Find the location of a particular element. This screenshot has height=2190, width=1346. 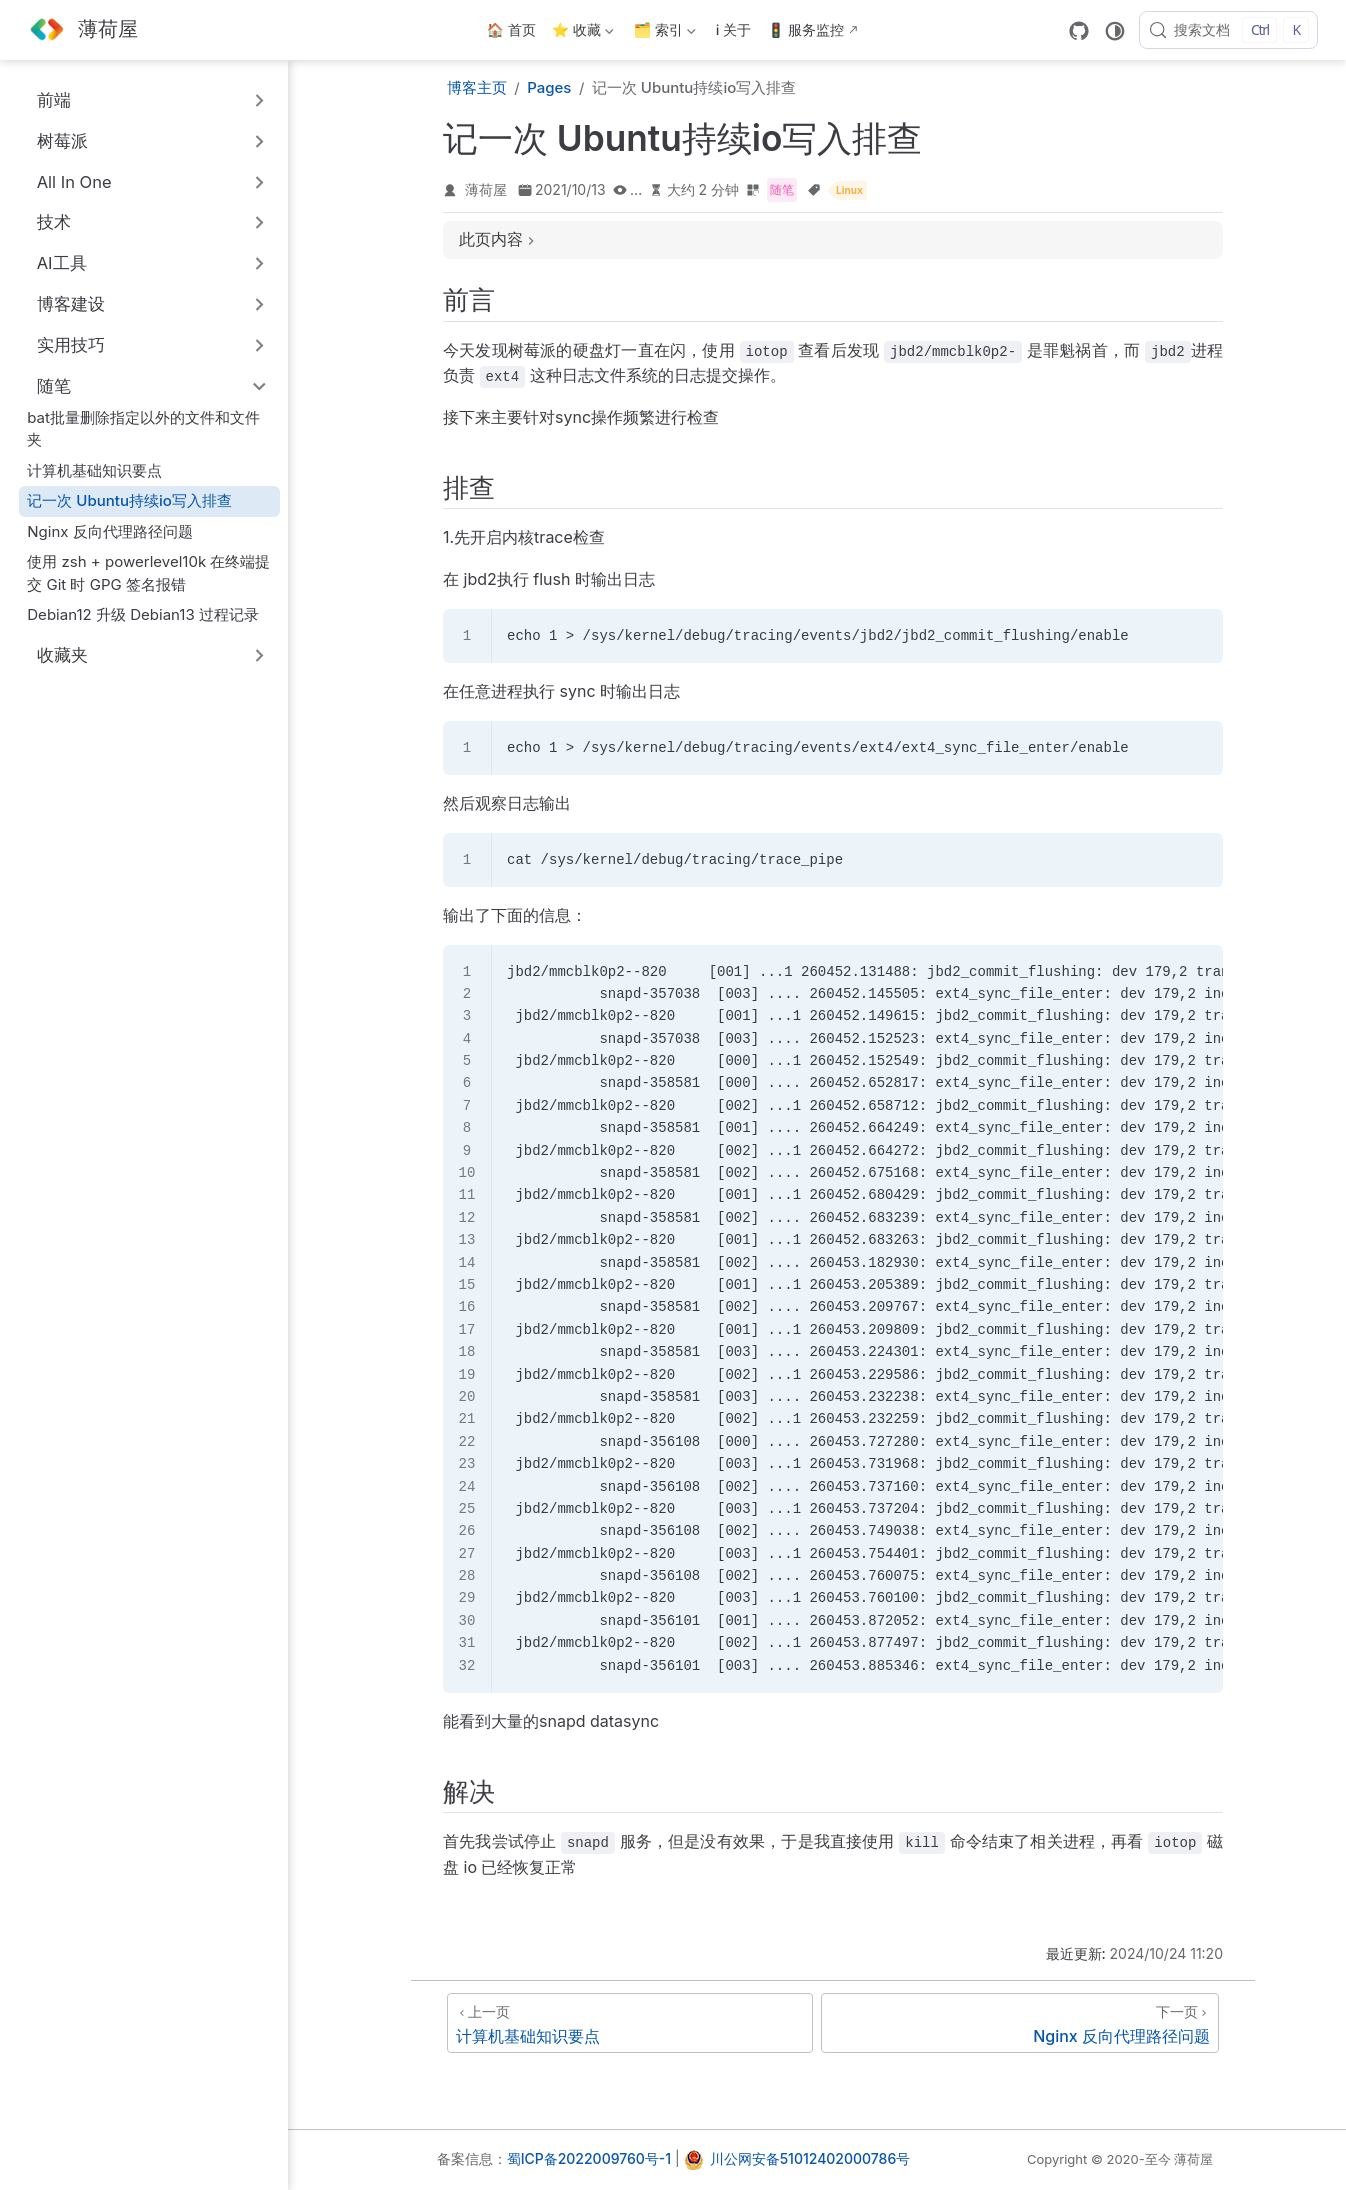

记一次 Ubuntu持续io写入排查 is located at coordinates (129, 500).